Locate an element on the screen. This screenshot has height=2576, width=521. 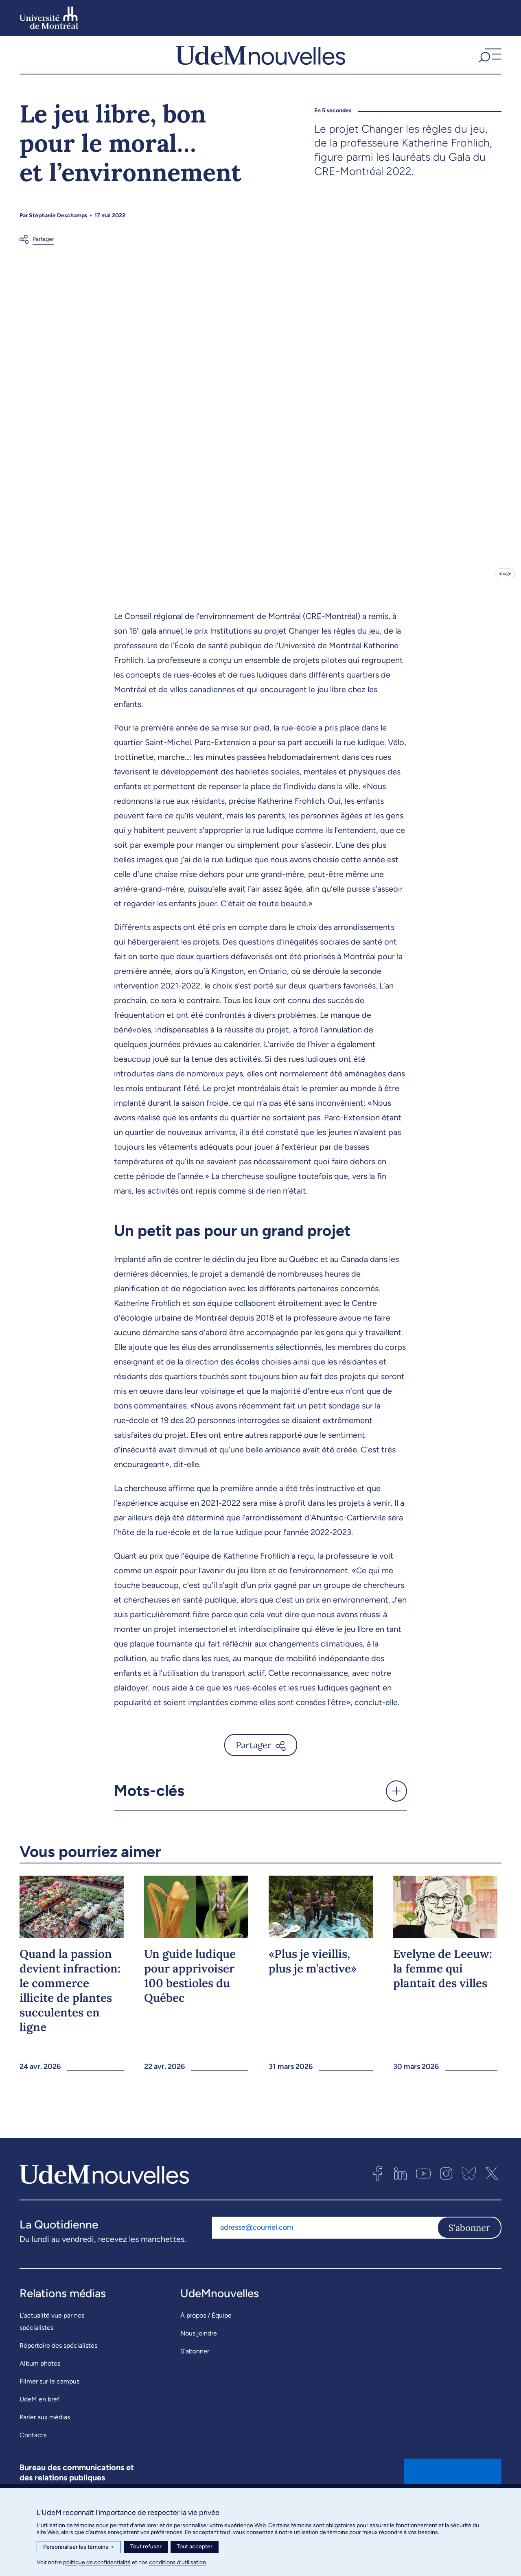
L’actualité vue par nos spécialistes is located at coordinates (52, 2341).